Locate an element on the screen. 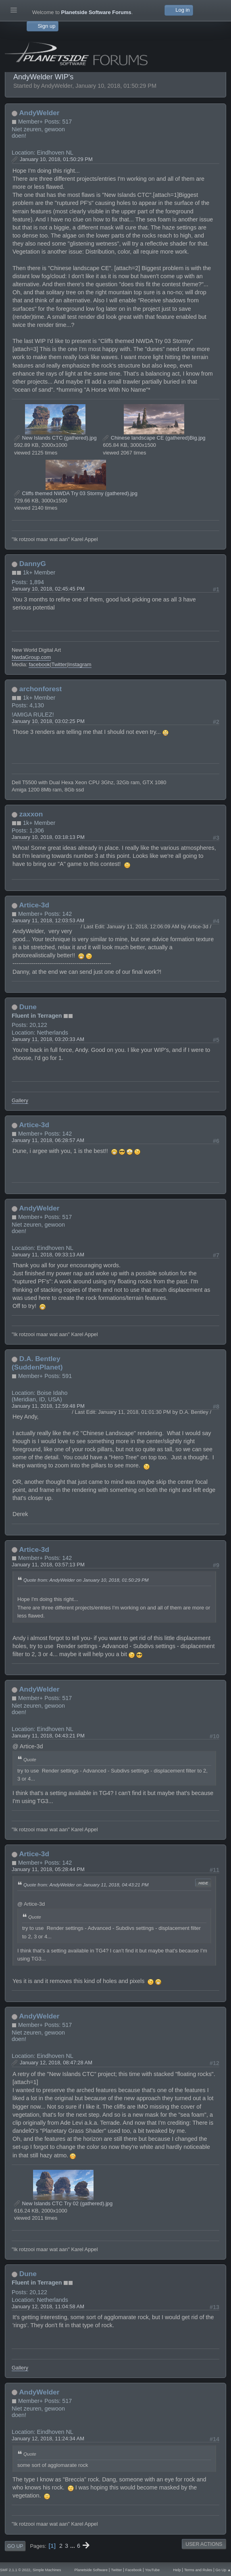  Terms and Rules is located at coordinates (198, 2570).